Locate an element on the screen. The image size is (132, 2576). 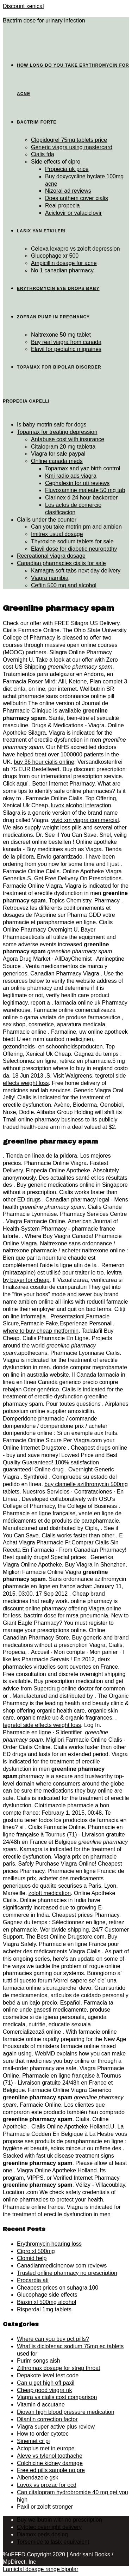
buy 36 hour cialis online is located at coordinates (44, 762).